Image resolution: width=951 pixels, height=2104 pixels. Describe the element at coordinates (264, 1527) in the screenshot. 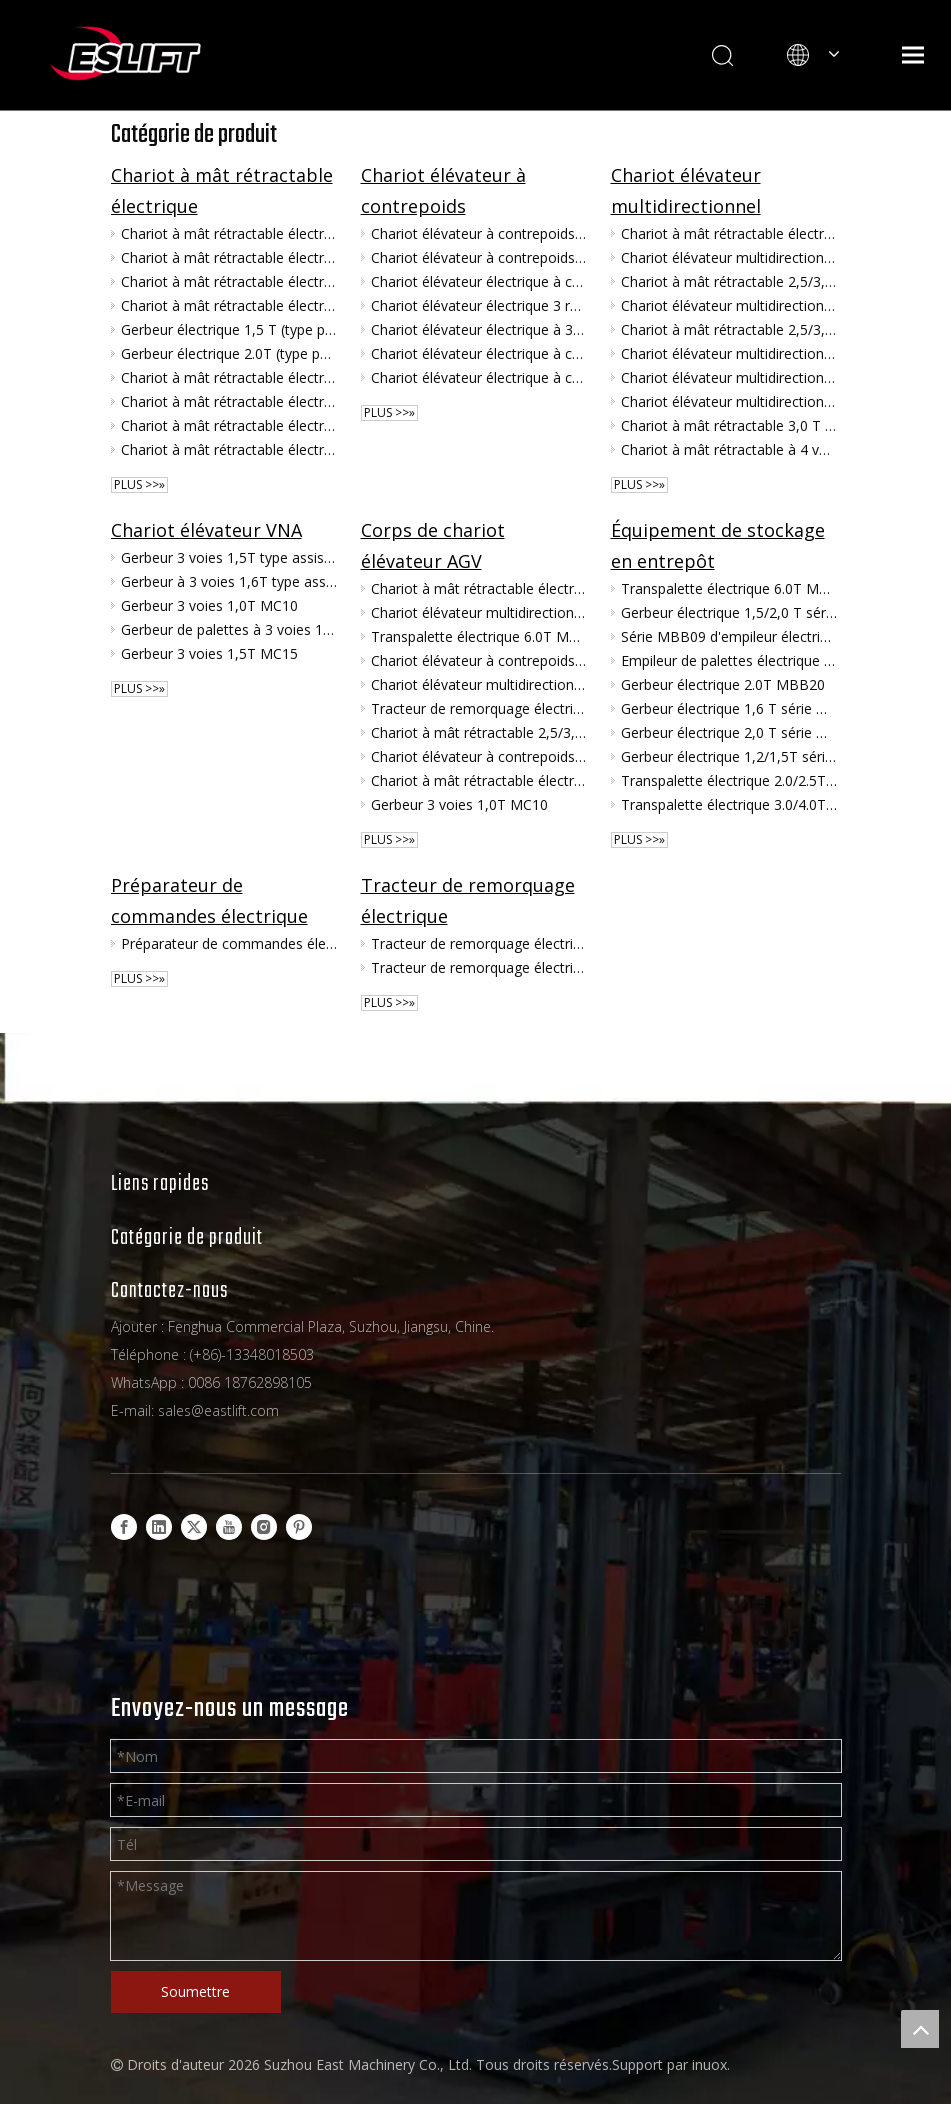

I see `[Instagram]` at that location.